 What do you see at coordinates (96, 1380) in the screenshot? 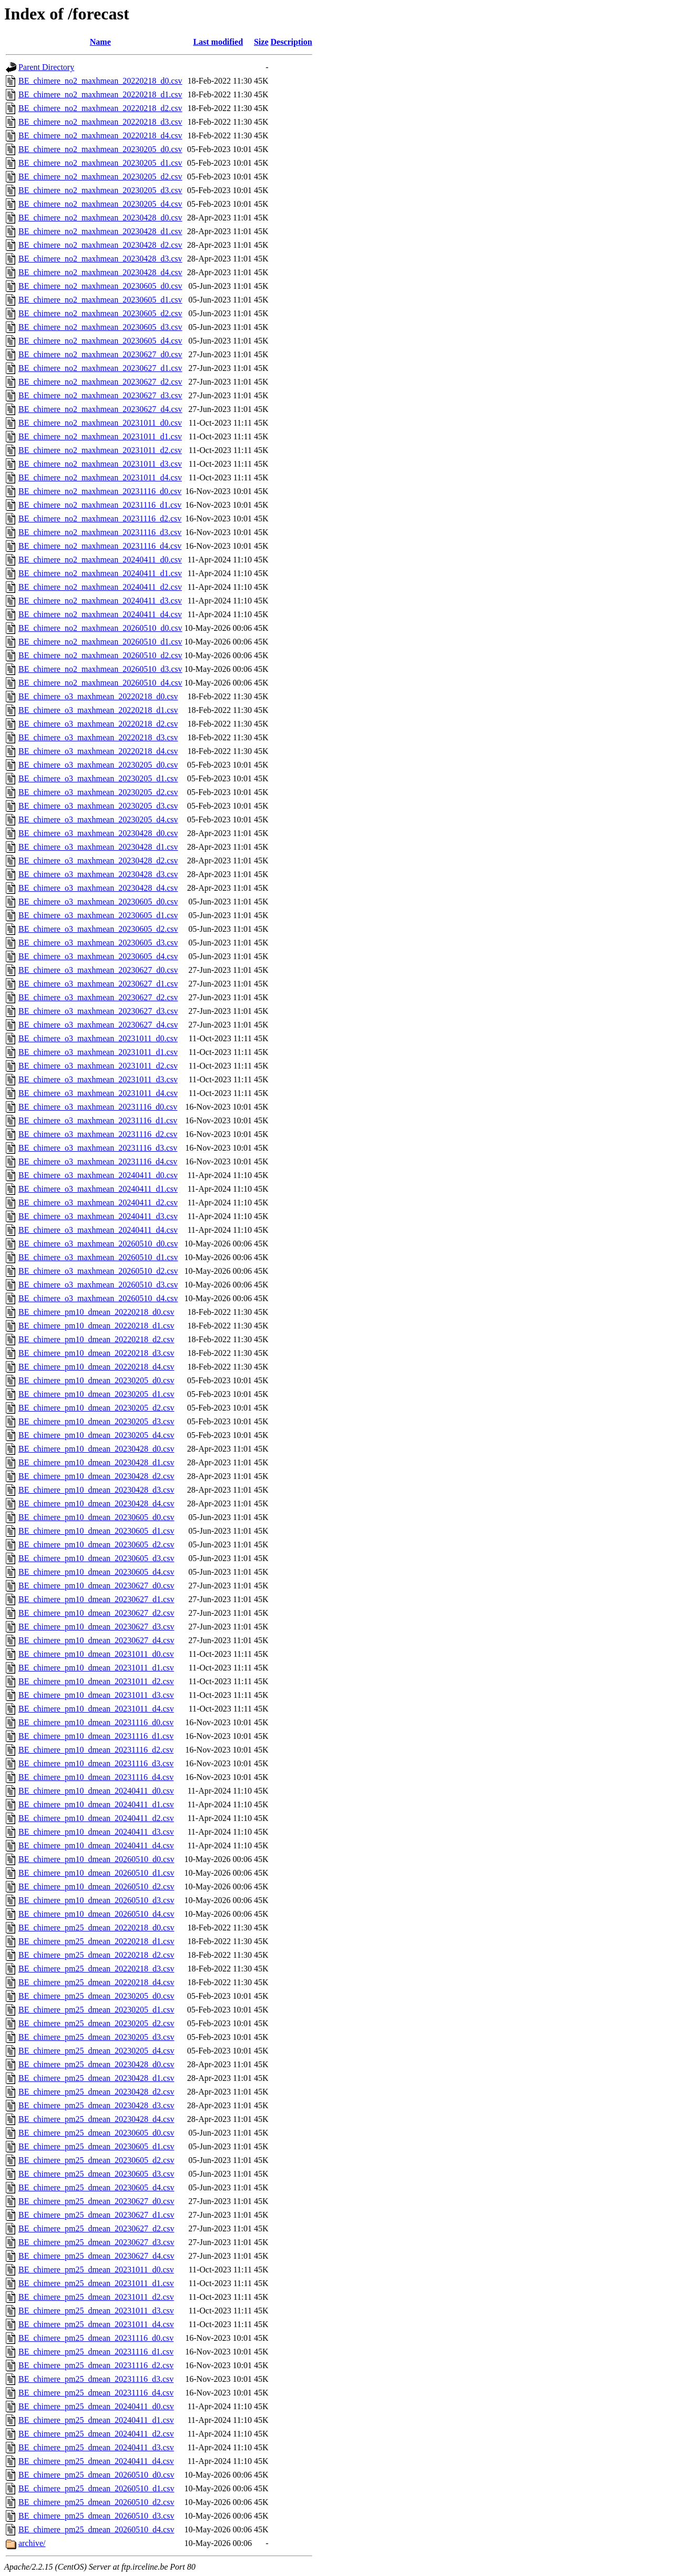
I see `BE_chimere_pm10_dmean_20230205_d0.csv` at bounding box center [96, 1380].